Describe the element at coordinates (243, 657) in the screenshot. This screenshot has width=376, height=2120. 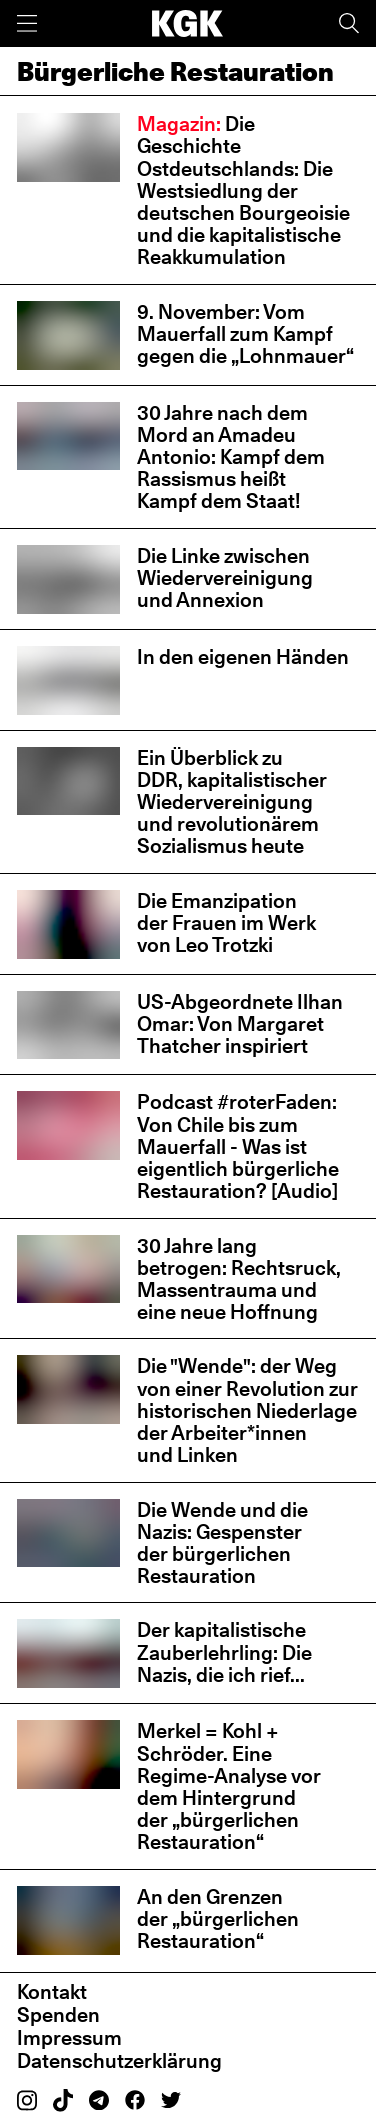
I see `In den eigenen Händen` at that location.